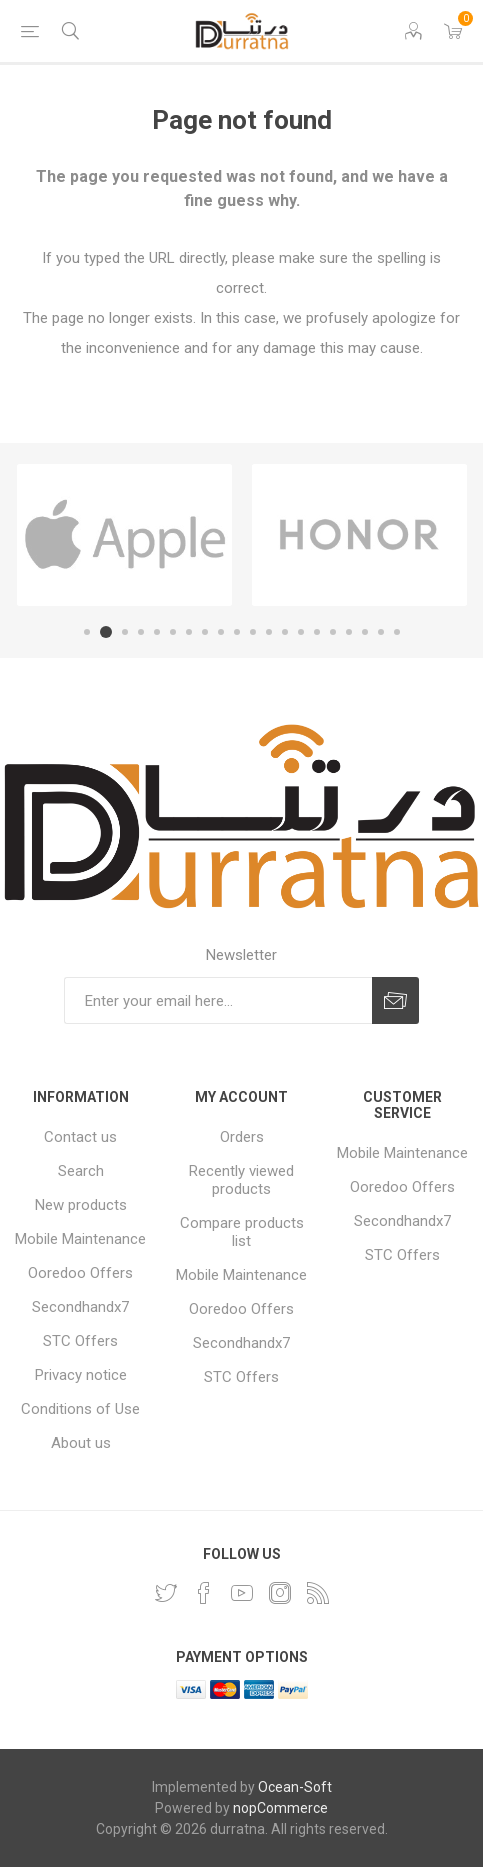 The width and height of the screenshot is (483, 1867). Describe the element at coordinates (81, 1443) in the screenshot. I see `About us` at that location.